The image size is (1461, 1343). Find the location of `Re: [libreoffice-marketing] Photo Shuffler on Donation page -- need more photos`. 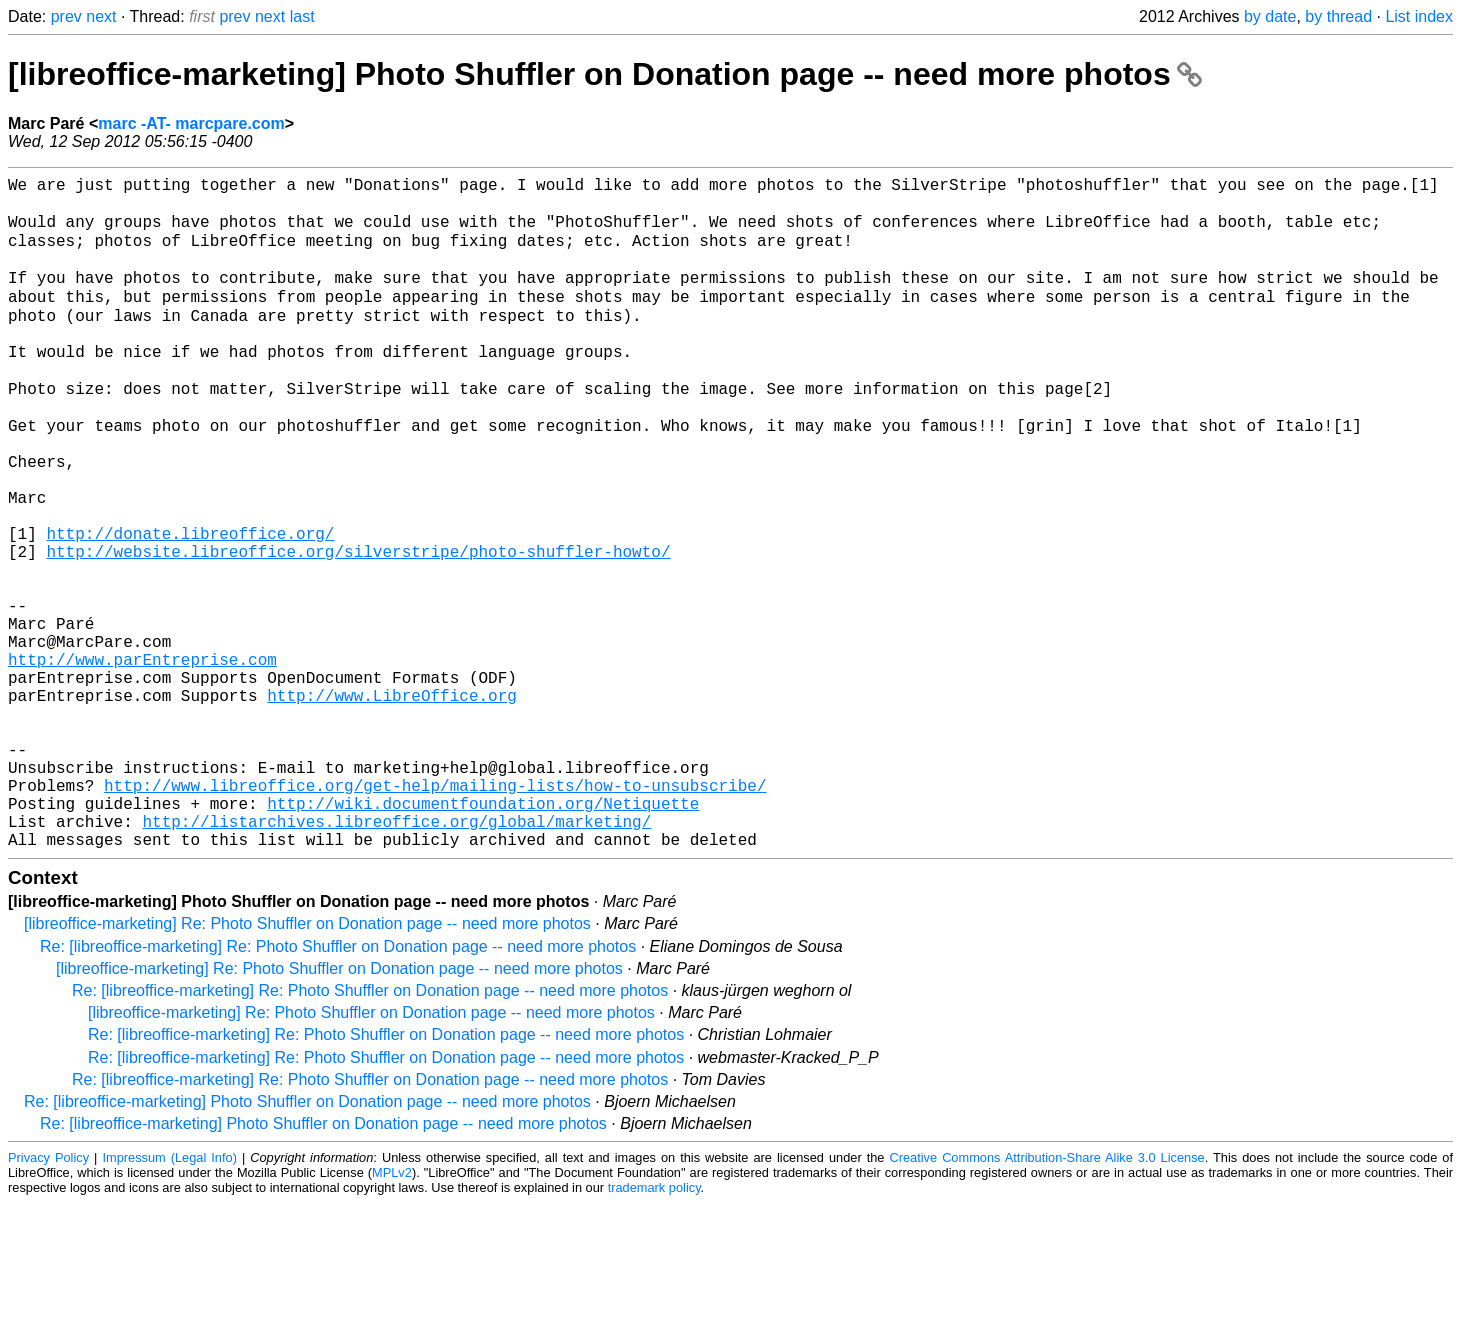

Re: [libreoffice-marketing] Photo Shuffler on Donation page -- need more photos is located at coordinates (307, 1241).